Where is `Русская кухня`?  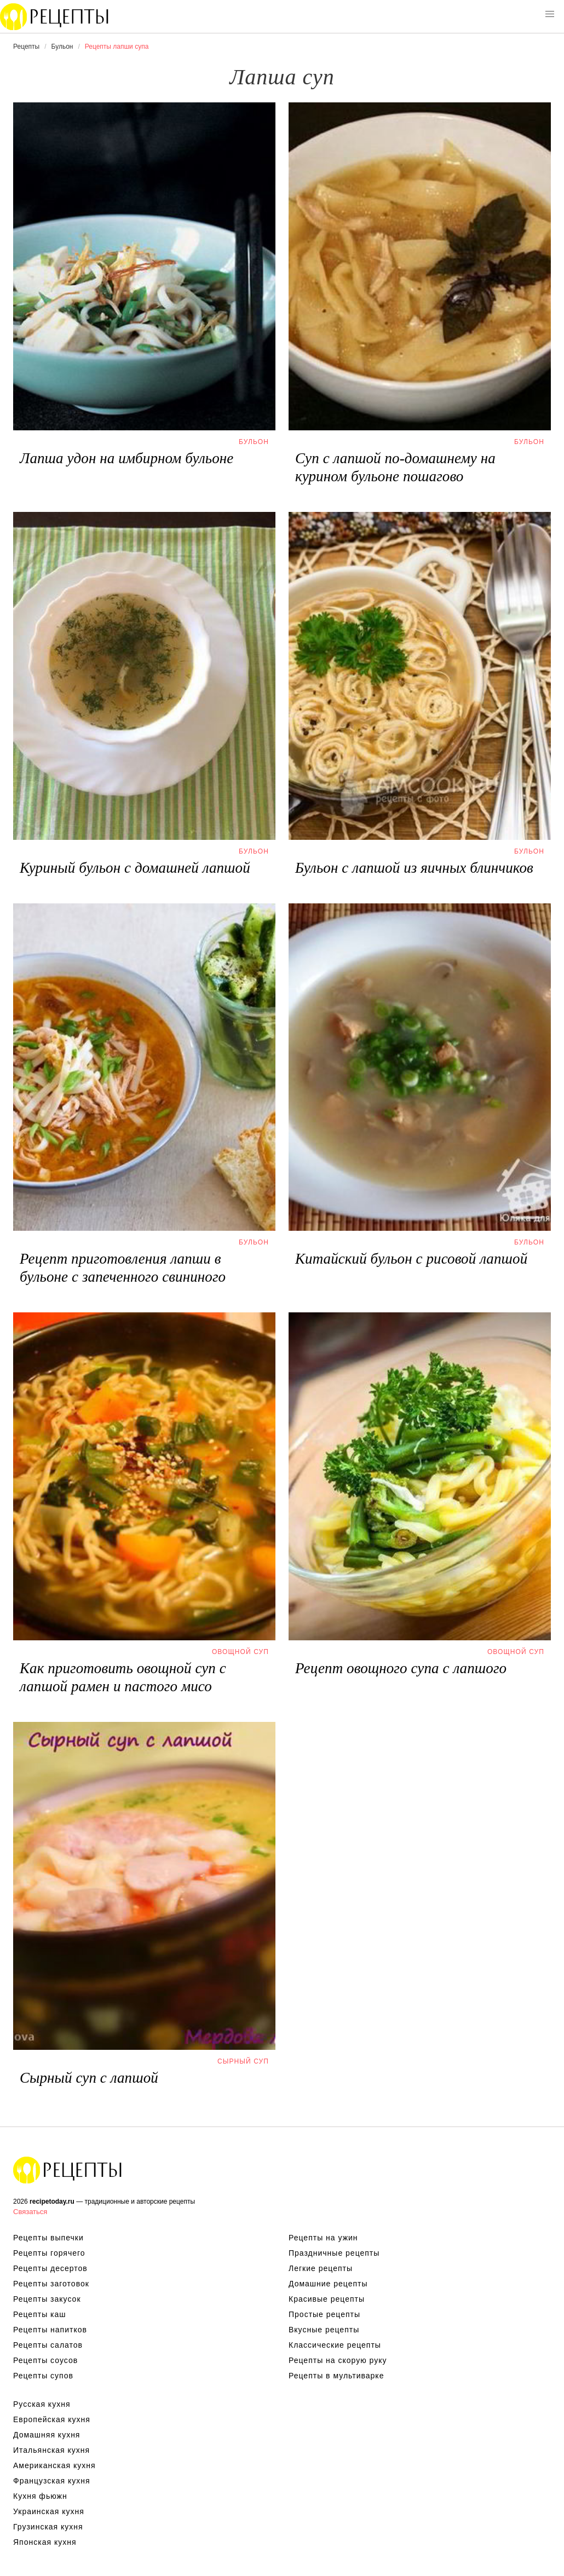 Русская кухня is located at coordinates (41, 2404).